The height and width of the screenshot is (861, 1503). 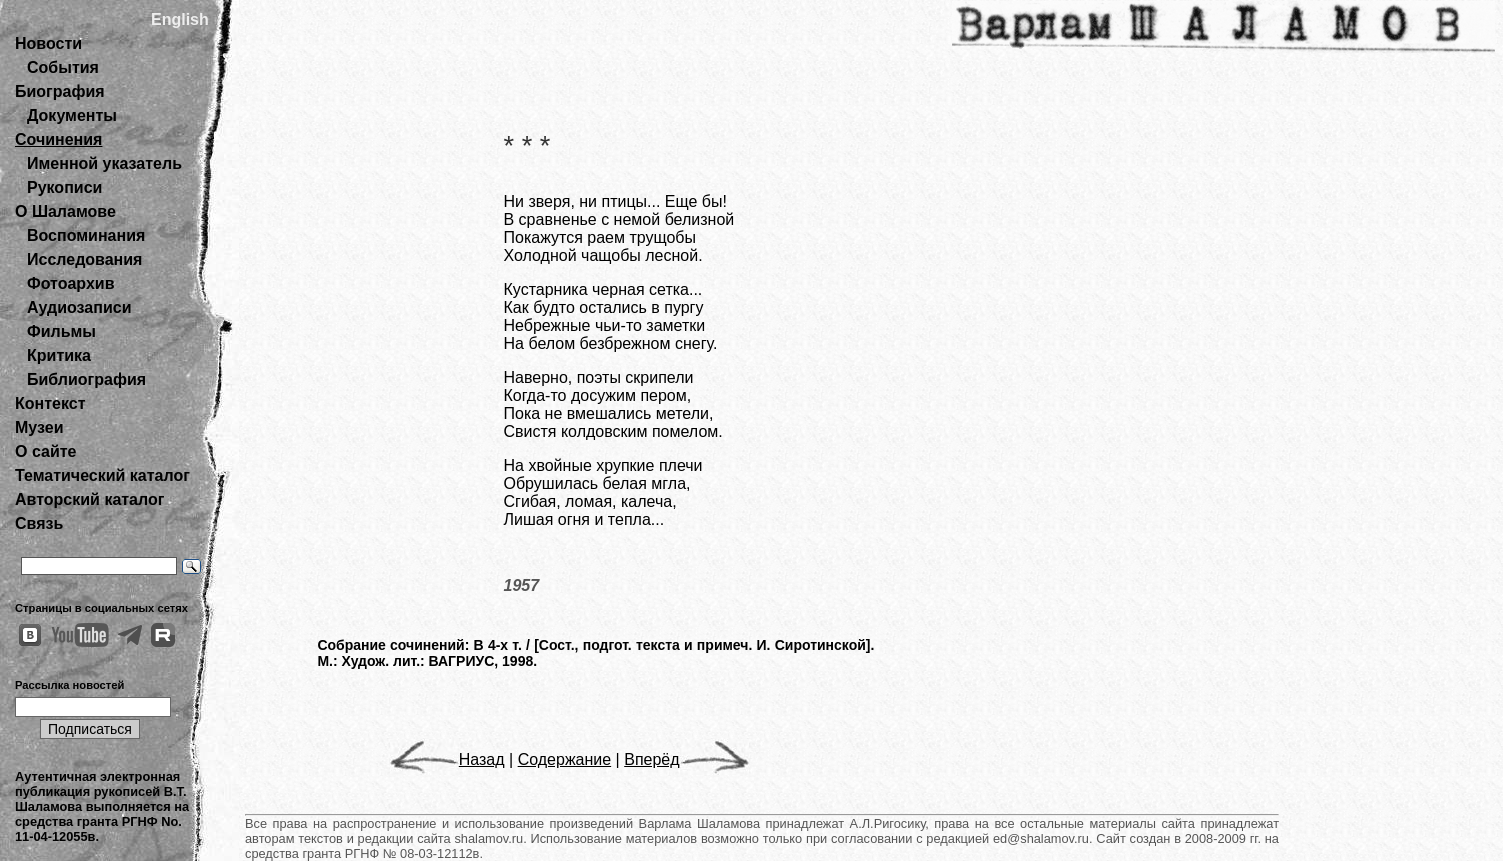 What do you see at coordinates (61, 331) in the screenshot?
I see `Фильмы` at bounding box center [61, 331].